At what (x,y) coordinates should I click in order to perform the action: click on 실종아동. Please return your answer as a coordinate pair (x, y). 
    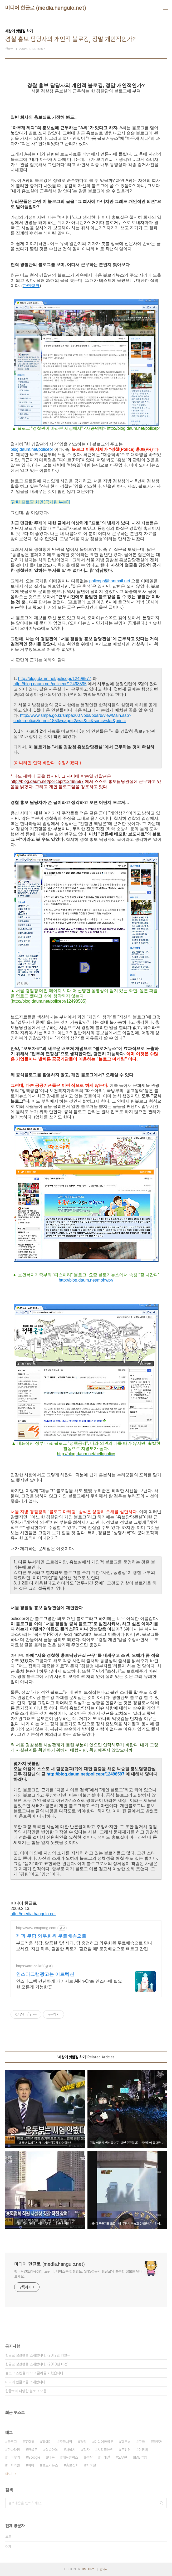
    Looking at the image, I should click on (51, 2450).